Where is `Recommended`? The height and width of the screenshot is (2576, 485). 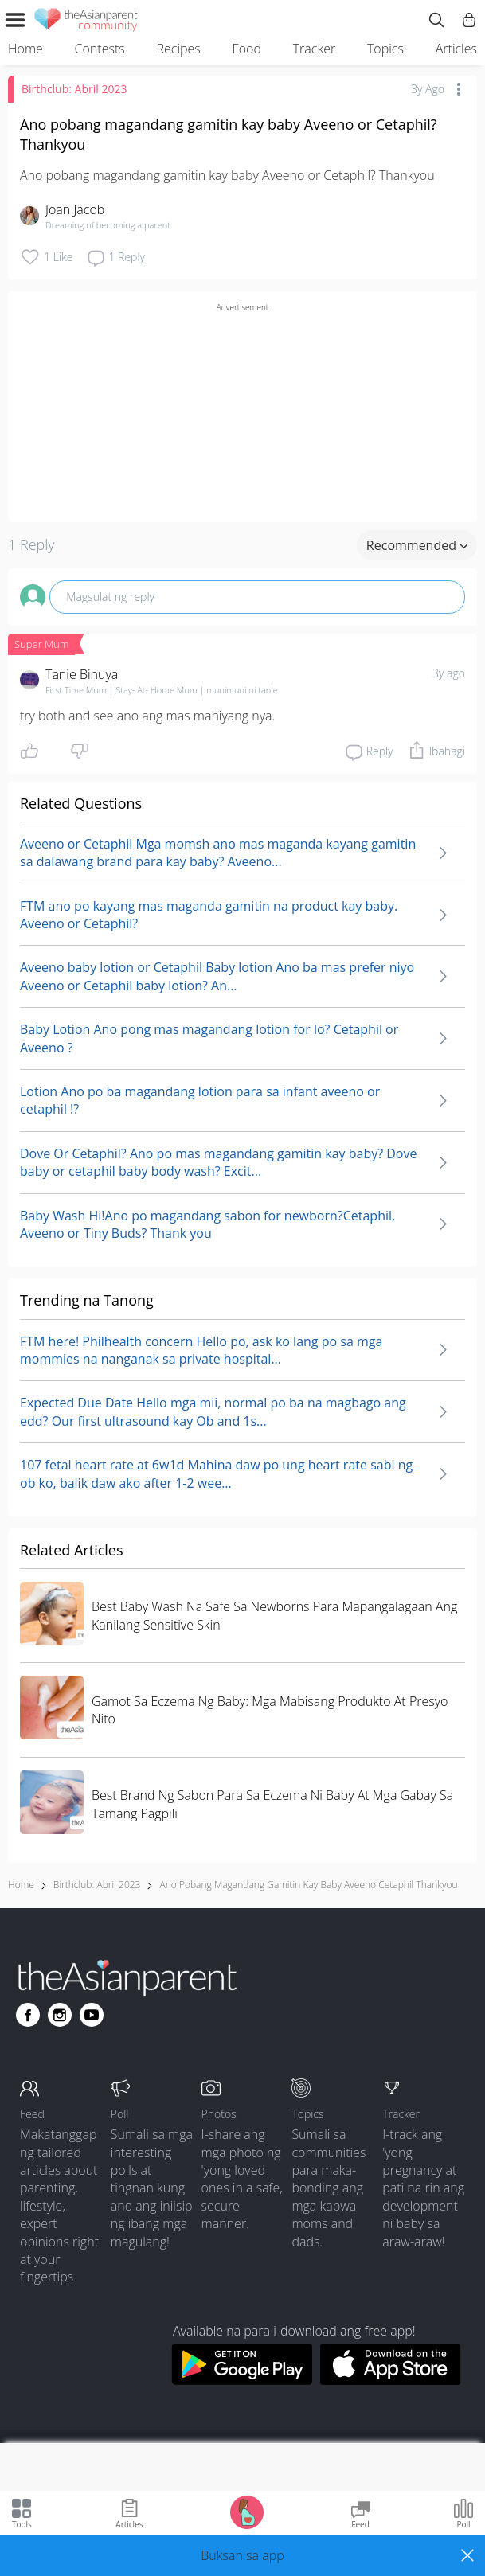
Recommended is located at coordinates (416, 545).